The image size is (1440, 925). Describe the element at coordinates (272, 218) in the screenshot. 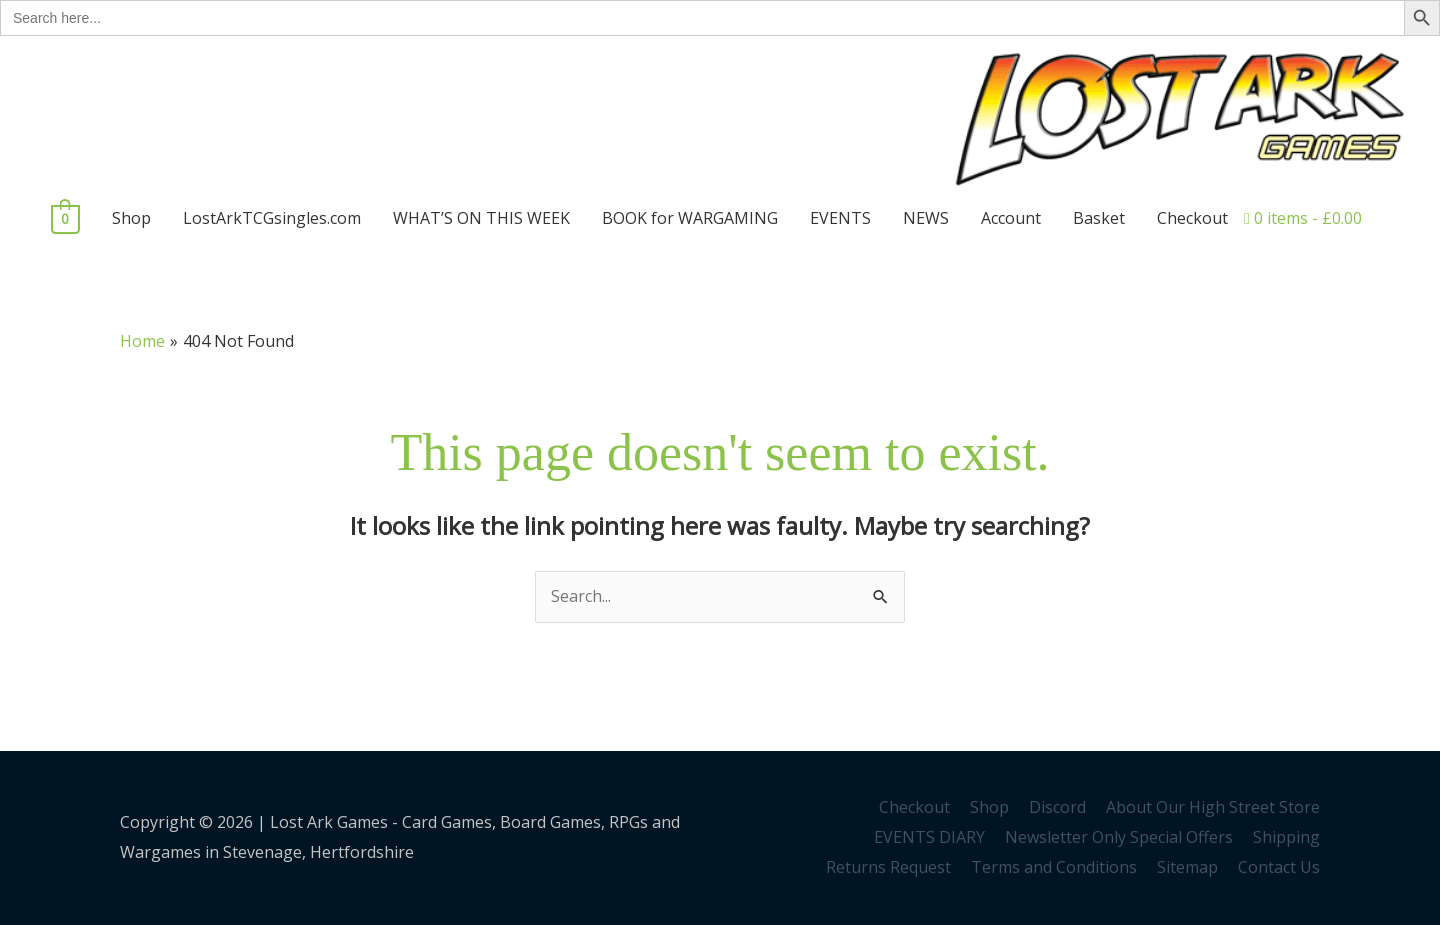

I see `LostArkTCGsingles.com` at that location.